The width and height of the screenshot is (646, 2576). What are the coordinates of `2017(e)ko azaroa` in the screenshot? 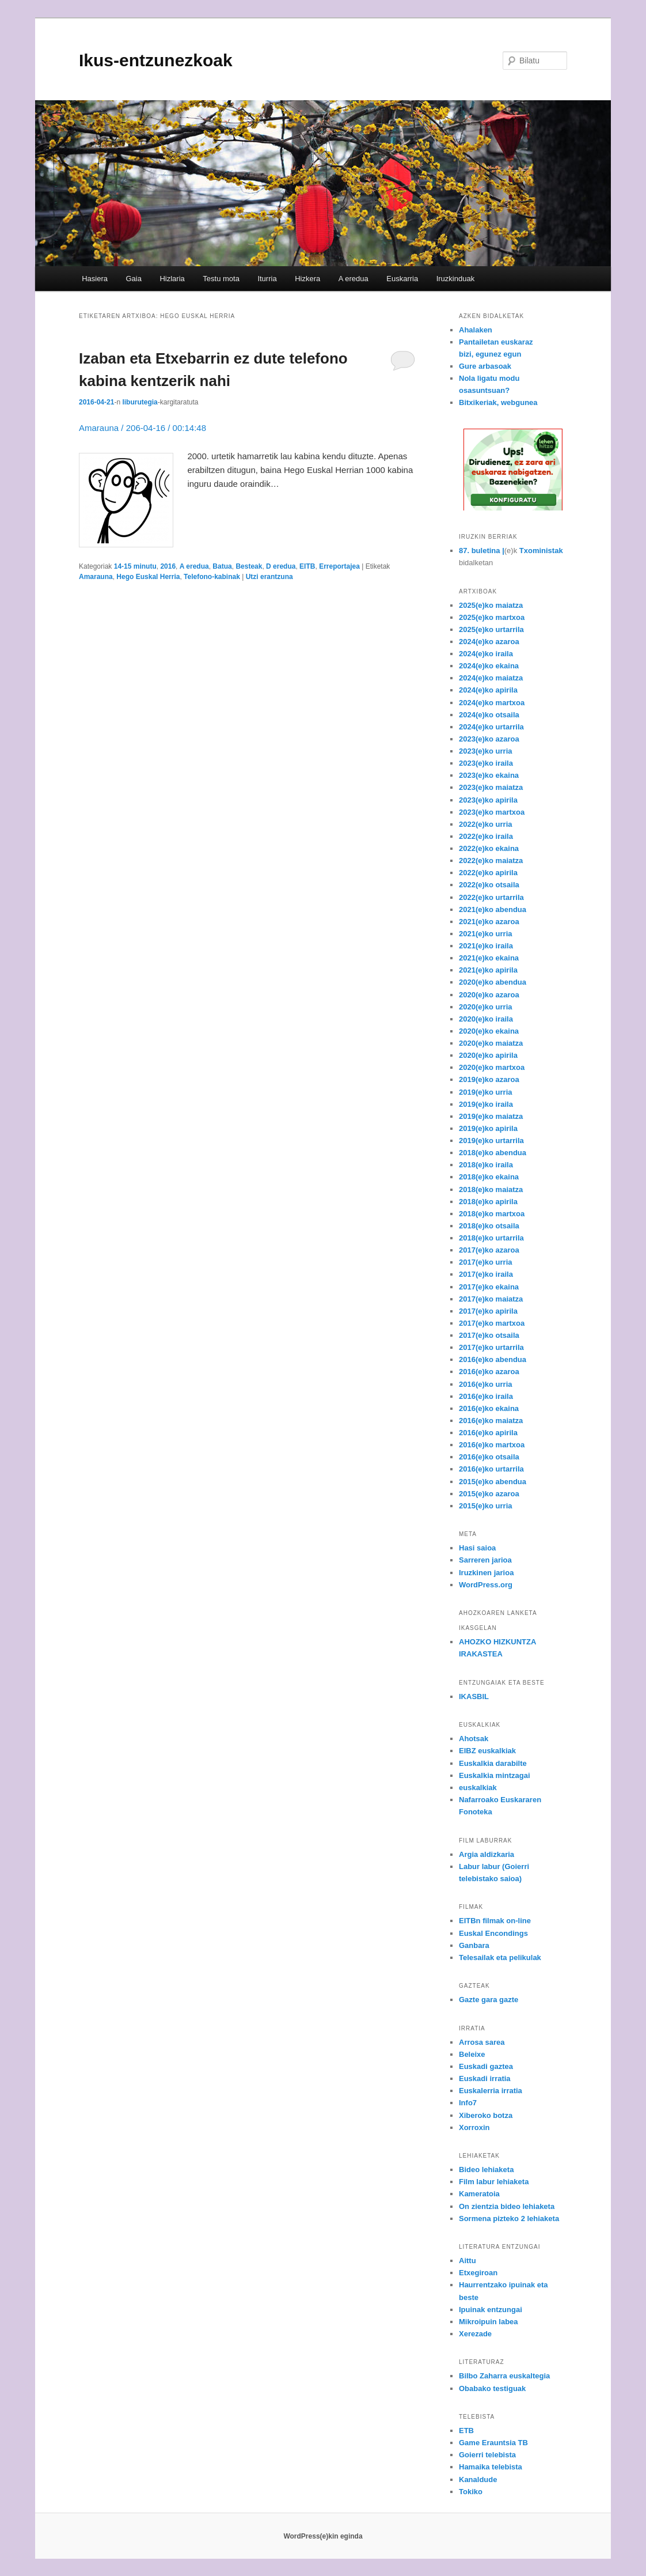 It's located at (489, 1250).